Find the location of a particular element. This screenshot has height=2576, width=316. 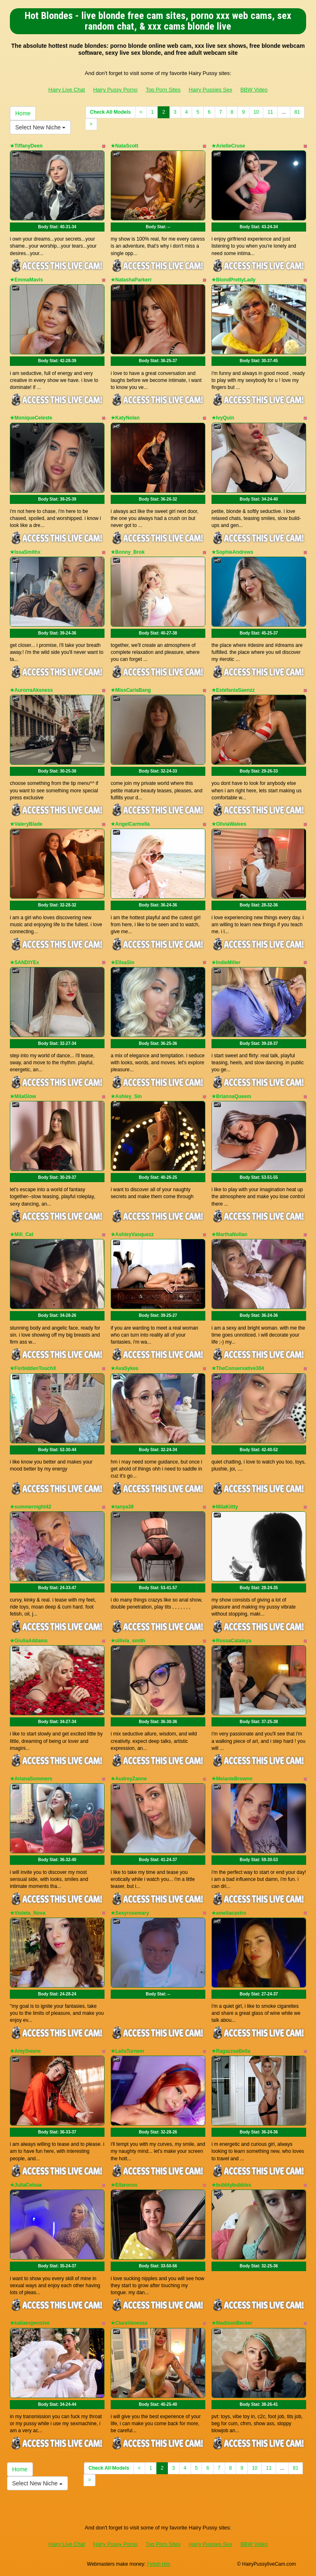

Hairy Pussy Porno is located at coordinates (115, 90).